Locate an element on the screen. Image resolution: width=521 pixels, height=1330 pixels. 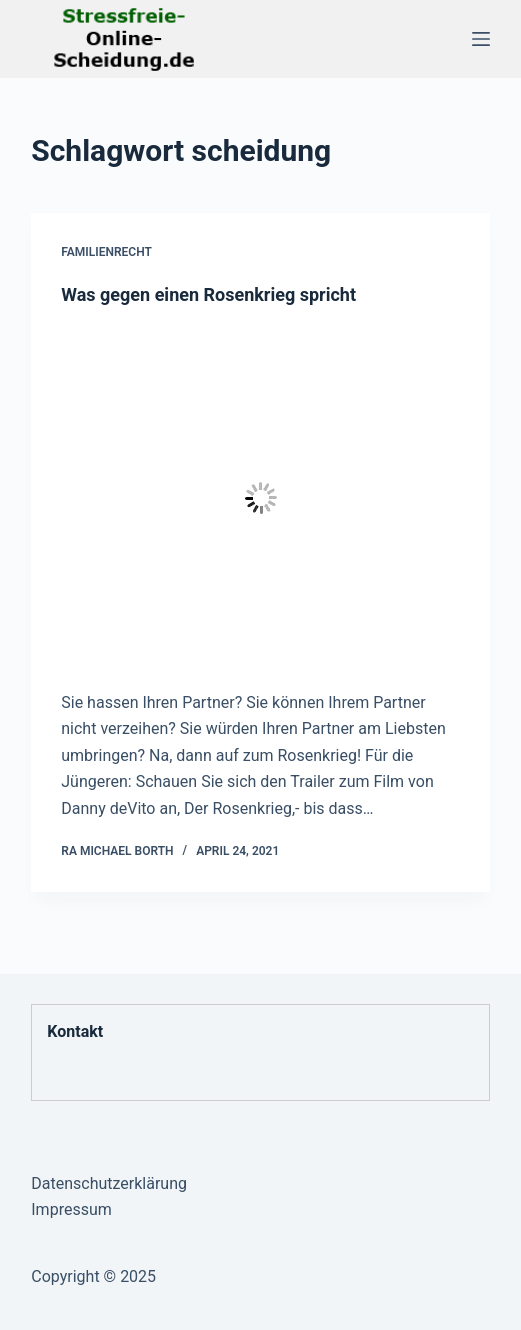
Impressum is located at coordinates (71, 1209).